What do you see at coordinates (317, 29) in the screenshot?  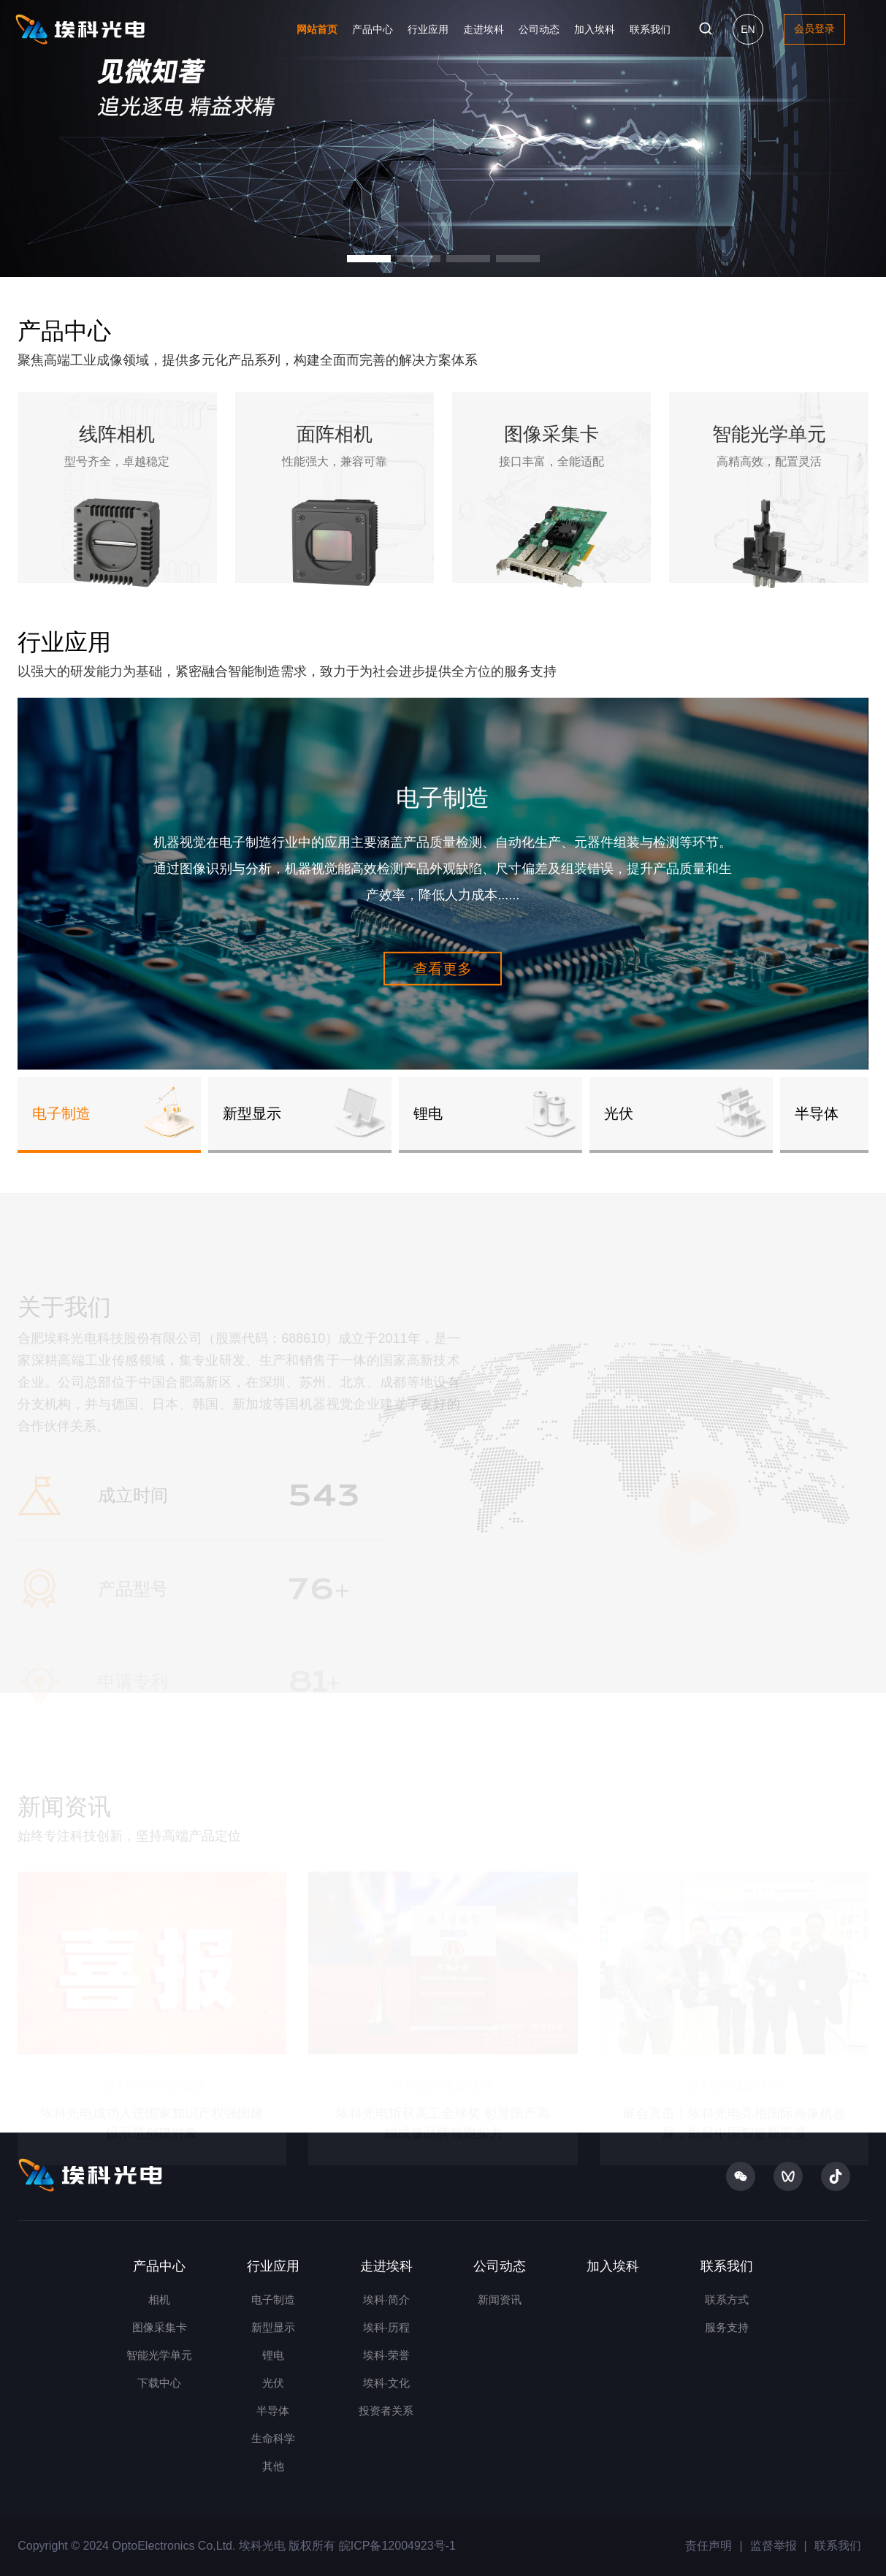 I see `网站首页` at bounding box center [317, 29].